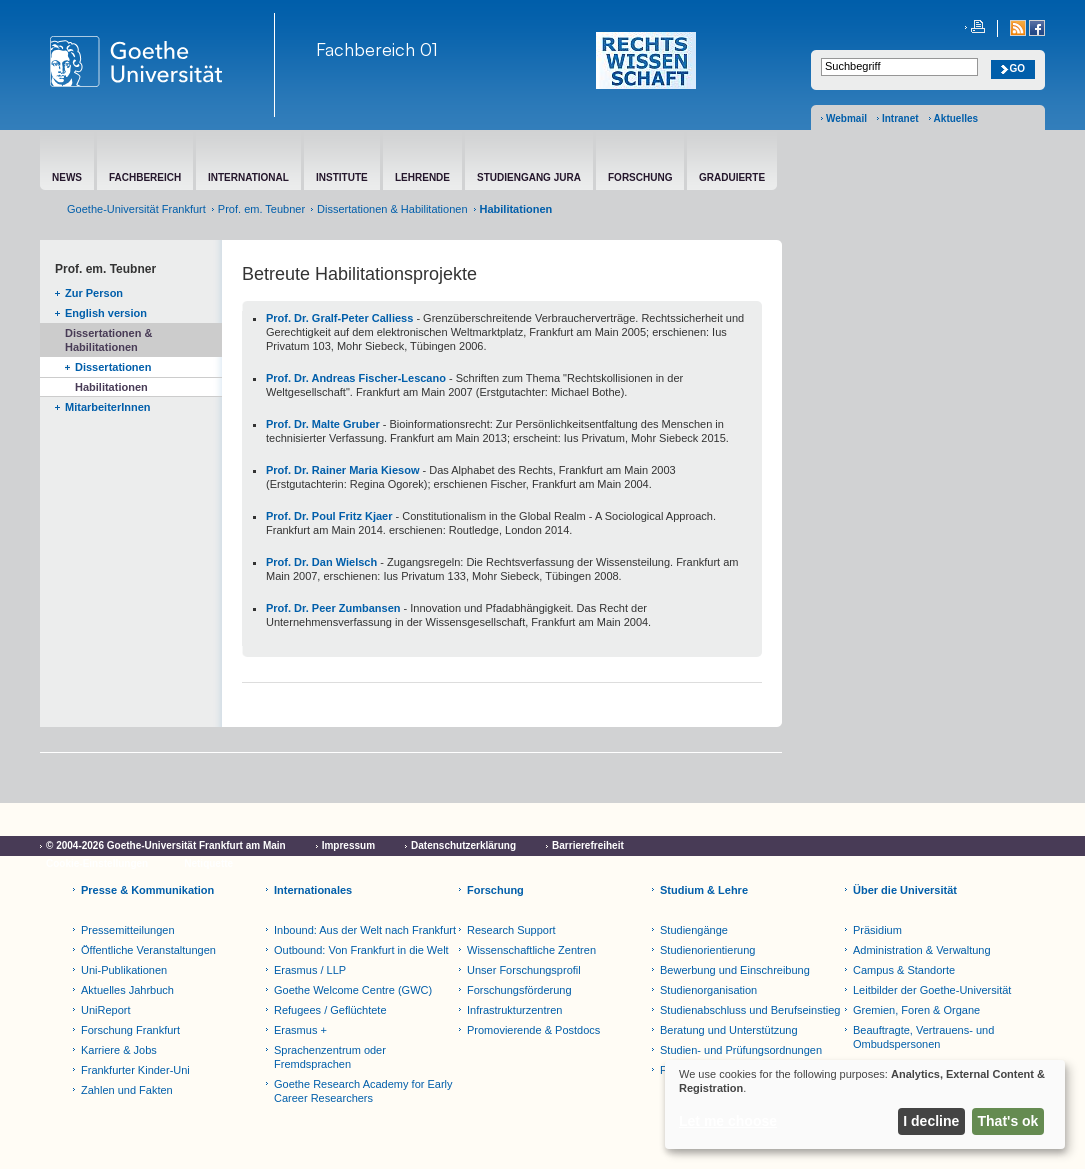 The width and height of the screenshot is (1085, 1169). What do you see at coordinates (932, 990) in the screenshot?
I see `Leitbilder der Goethe-Universität` at bounding box center [932, 990].